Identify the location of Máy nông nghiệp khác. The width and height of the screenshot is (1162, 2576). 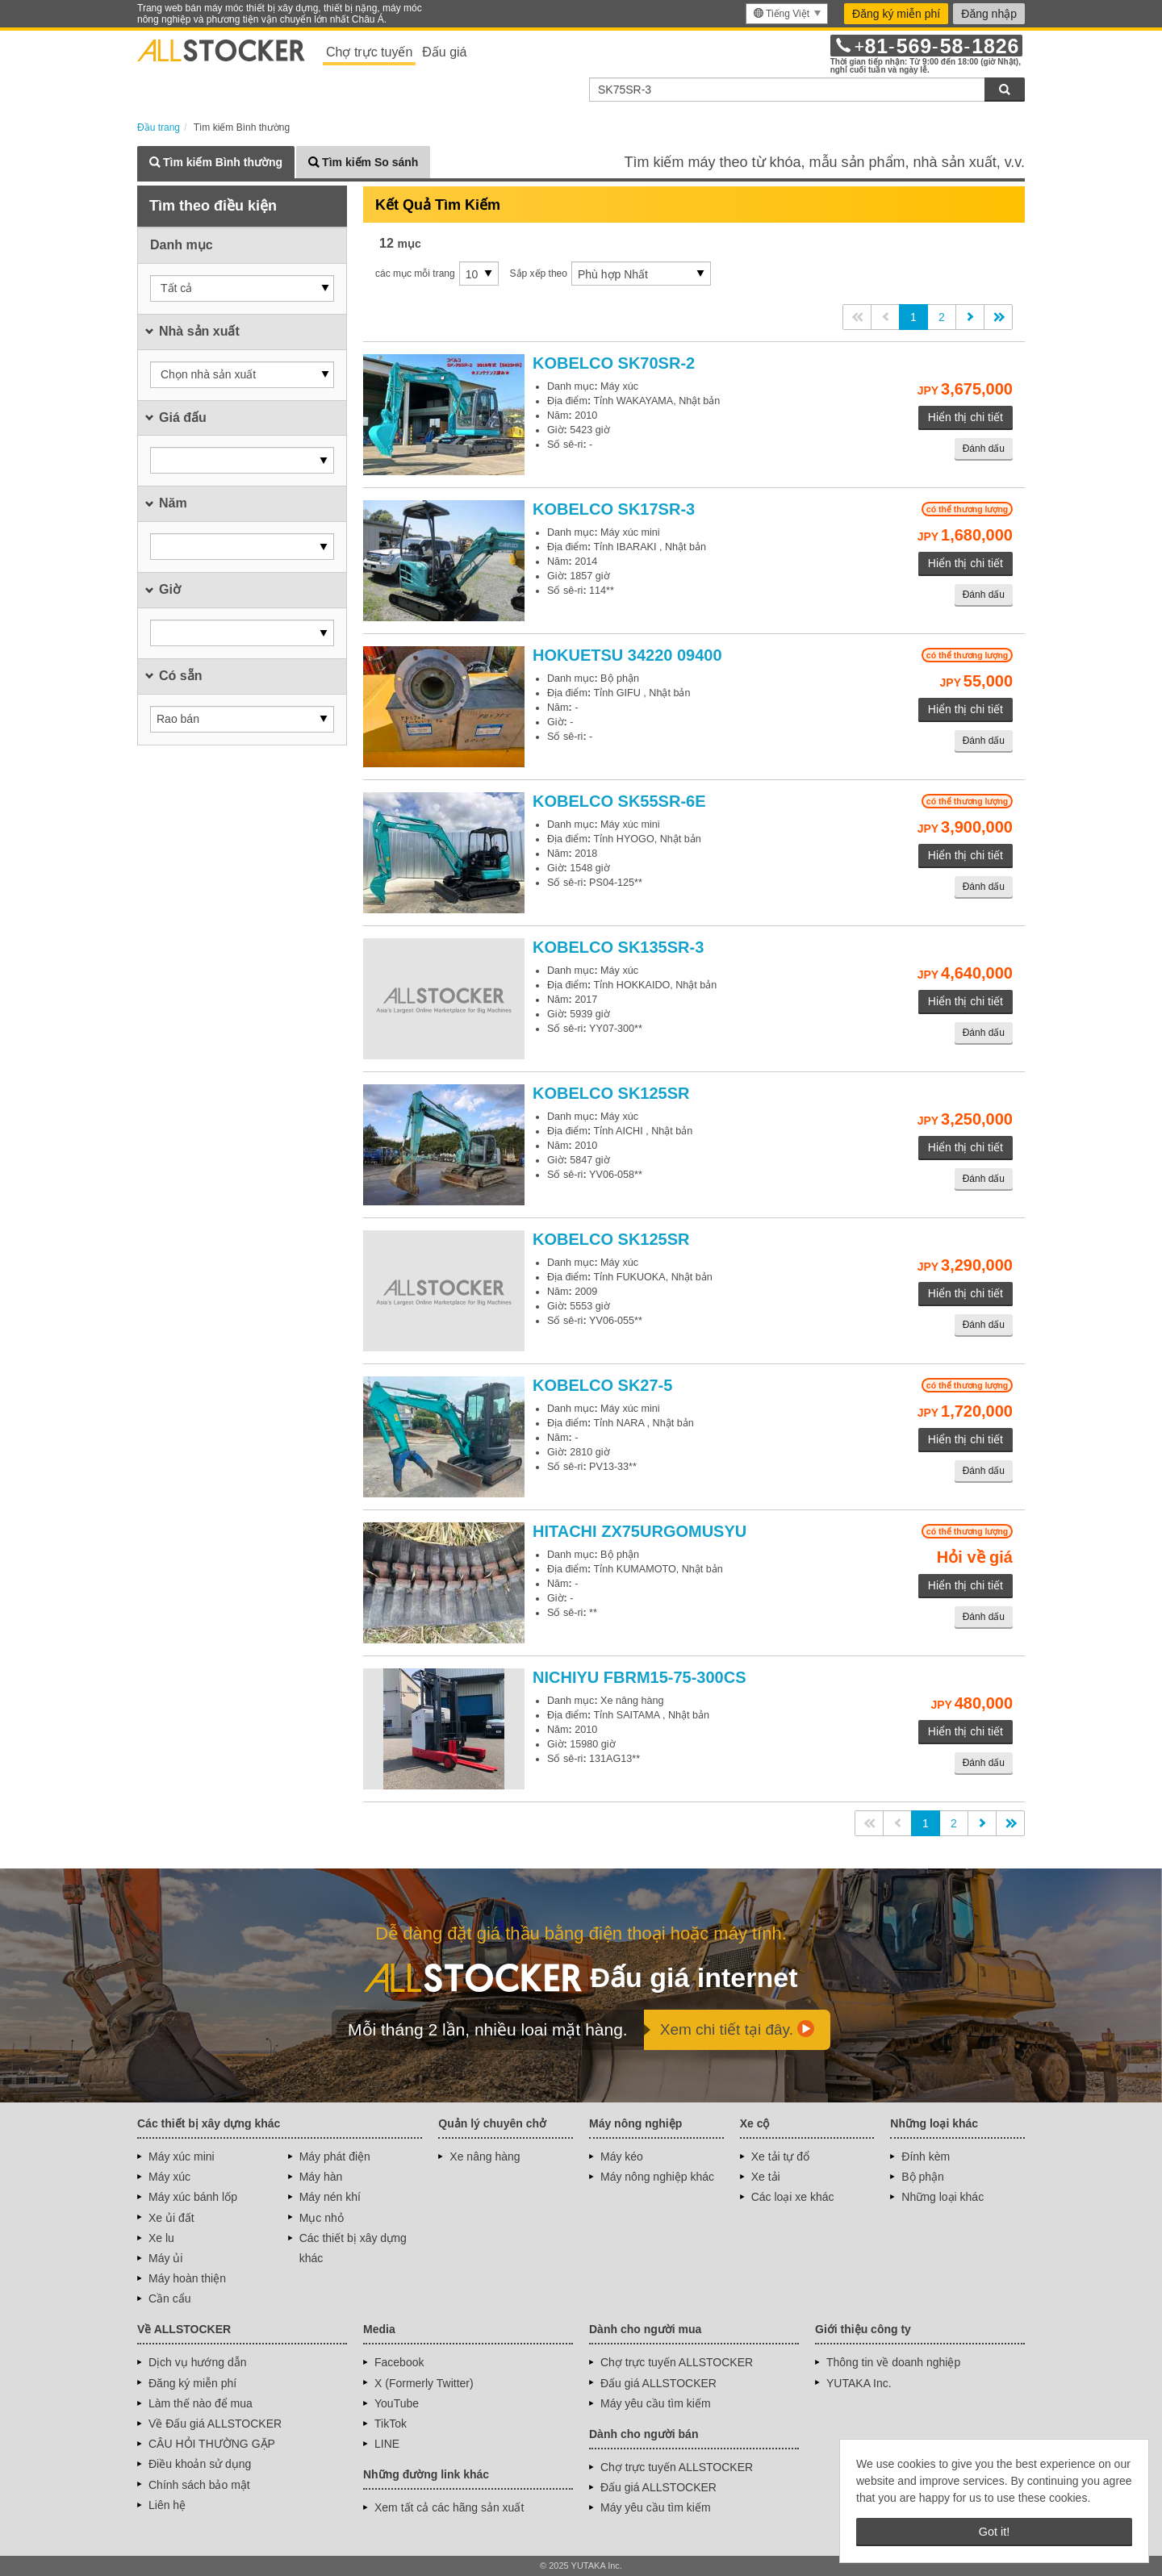
(657, 2176).